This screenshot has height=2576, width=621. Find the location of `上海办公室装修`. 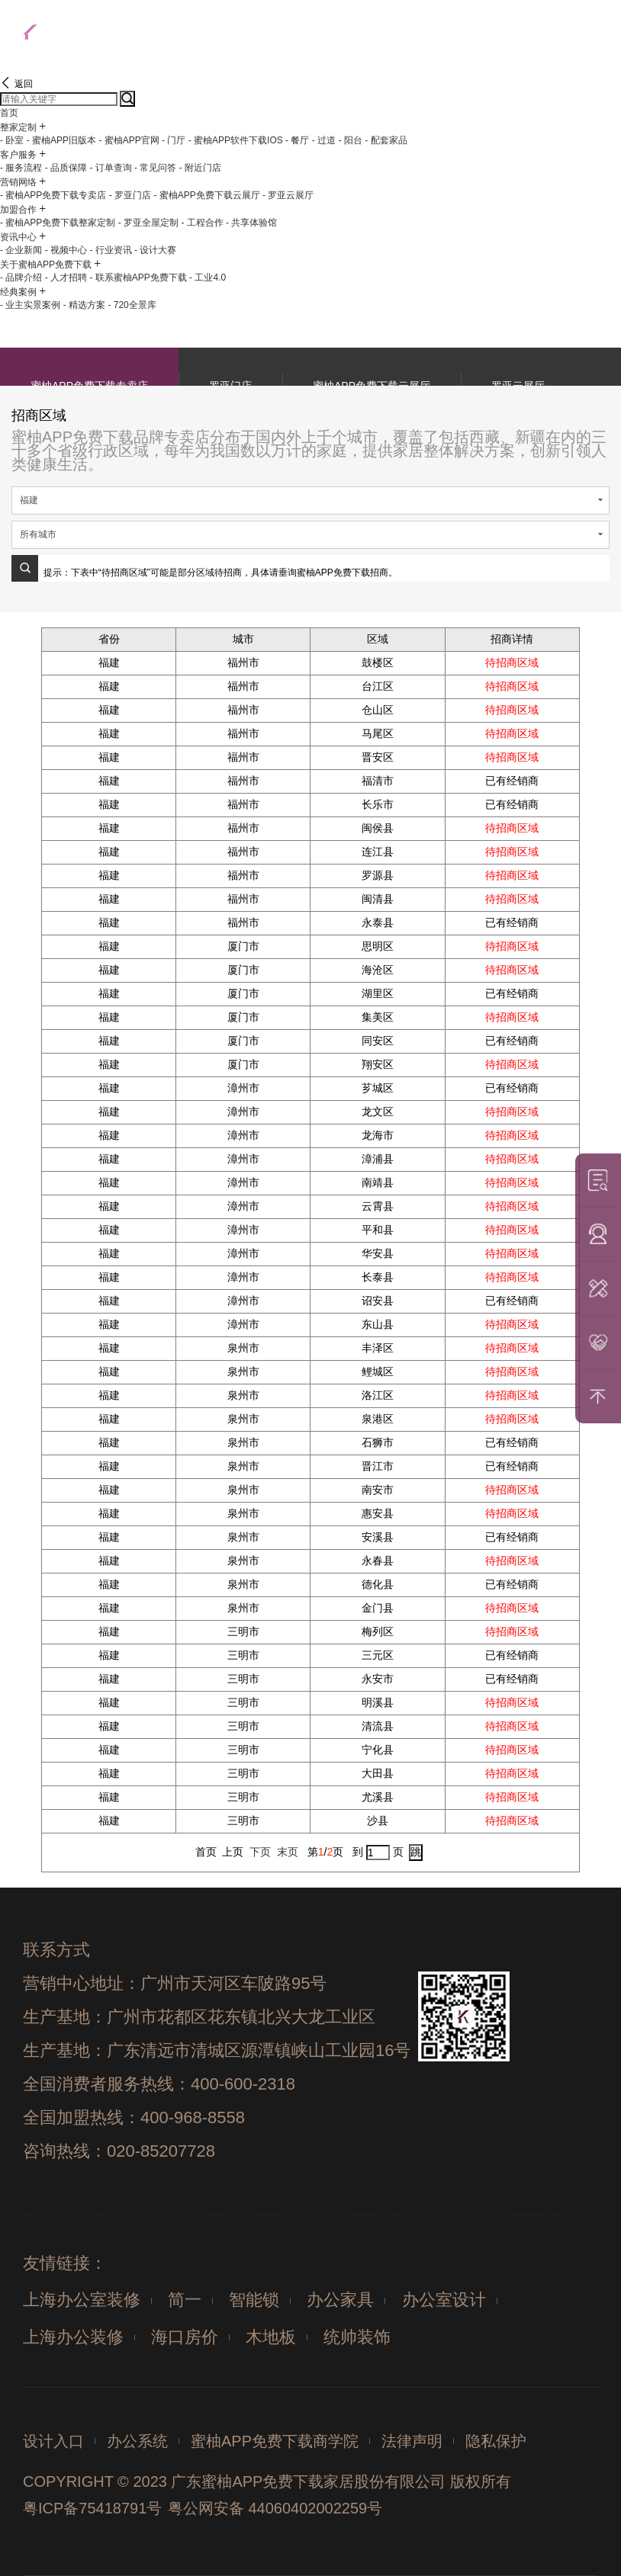

上海办公室装修 is located at coordinates (81, 2299).